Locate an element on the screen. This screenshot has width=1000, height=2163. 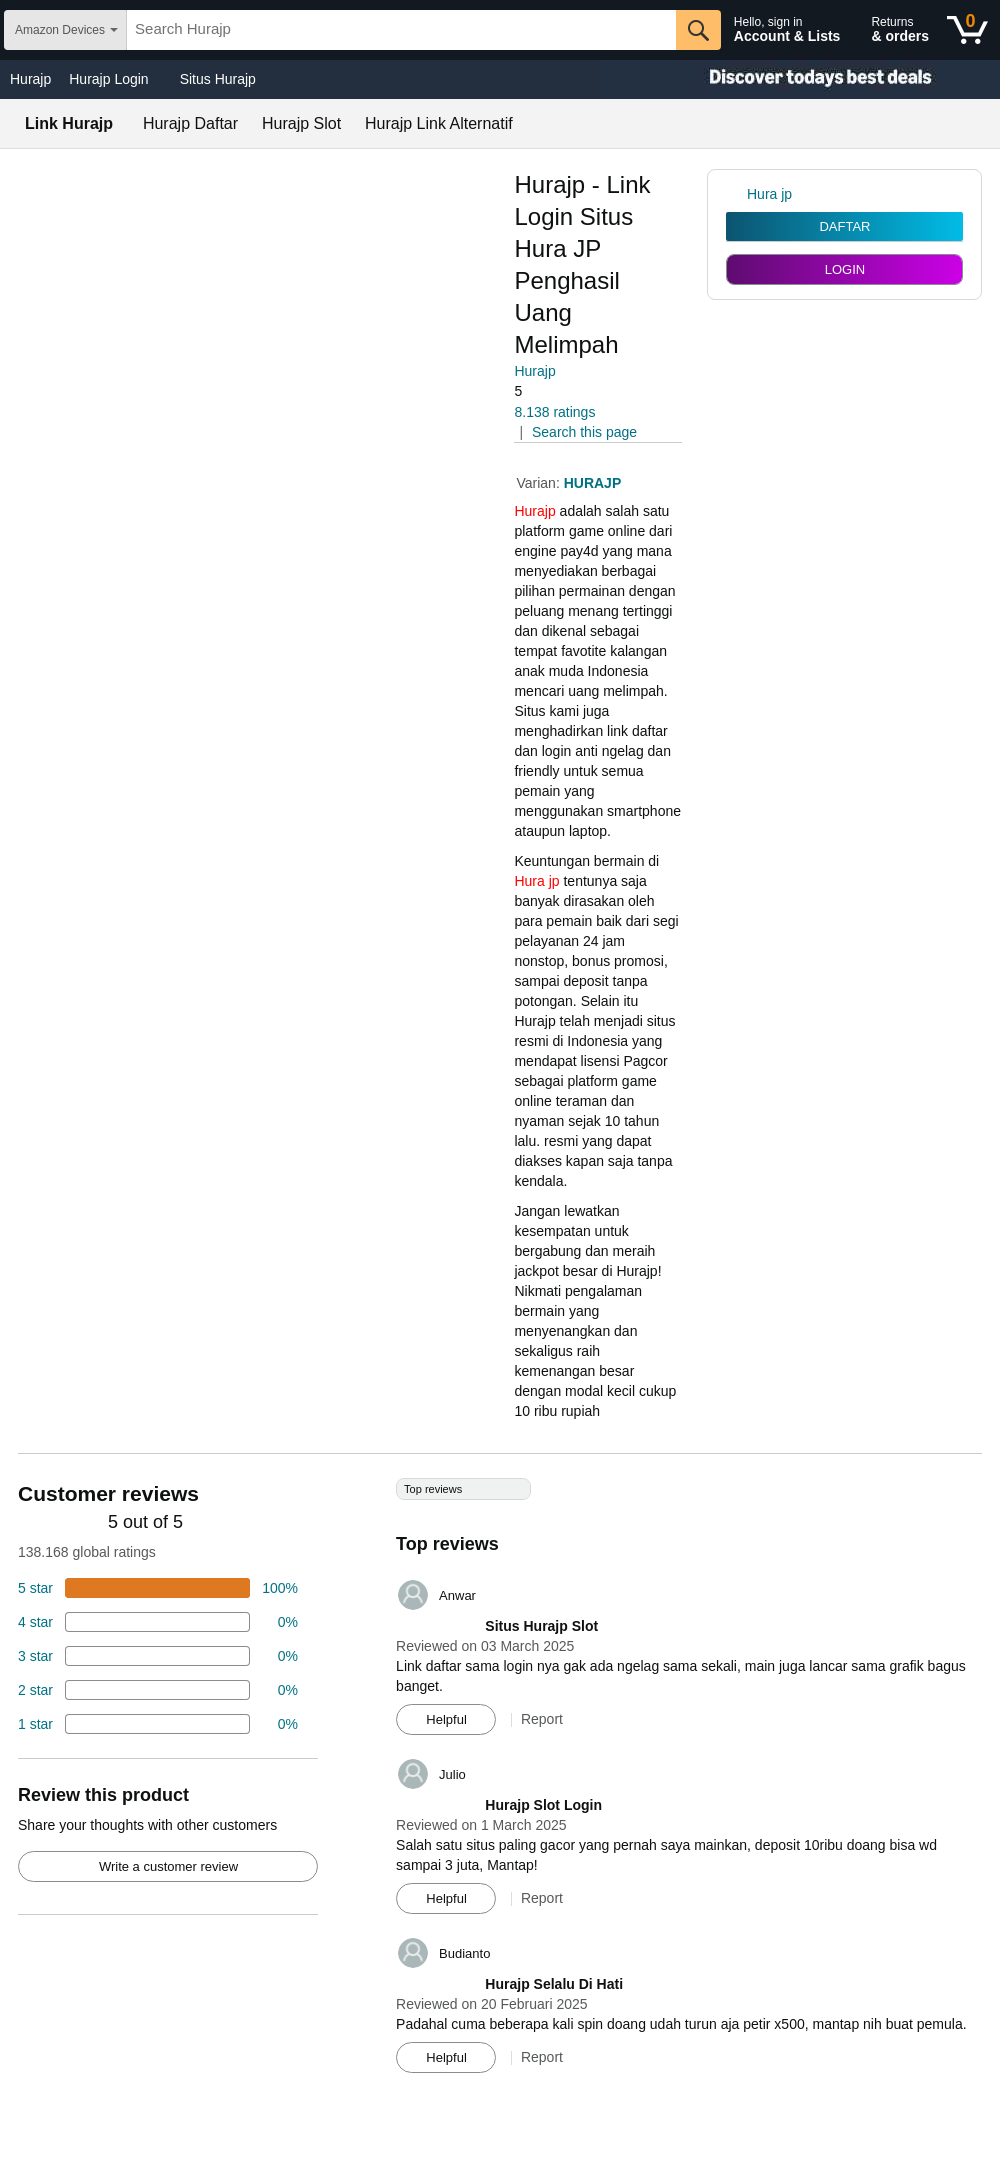
[Top reviews] is located at coordinates (500, 1783).